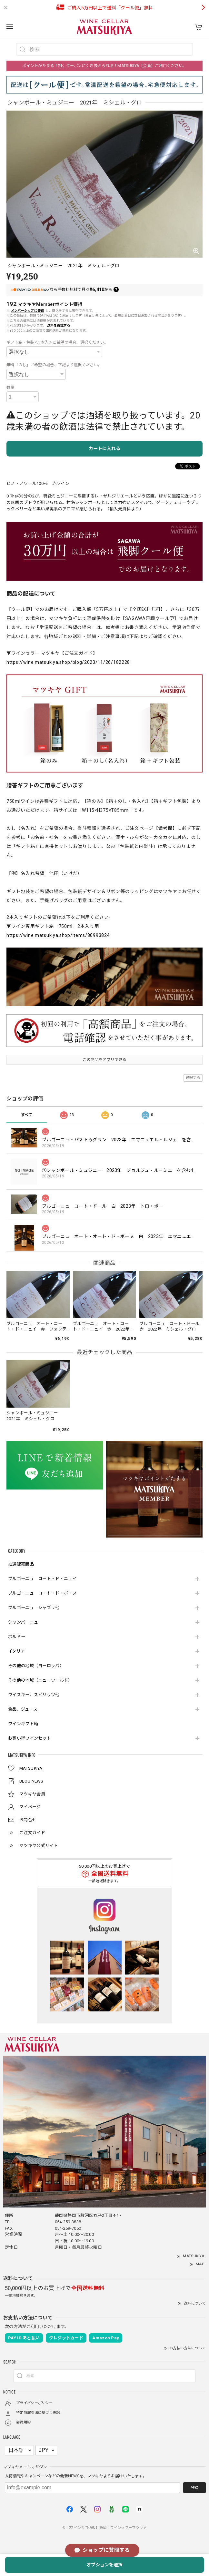 The width and height of the screenshot is (209, 2576). Describe the element at coordinates (57, 342) in the screenshot. I see `ギフト箱・包装＜1本入＞ご希望の場合、選択ください。` at that location.